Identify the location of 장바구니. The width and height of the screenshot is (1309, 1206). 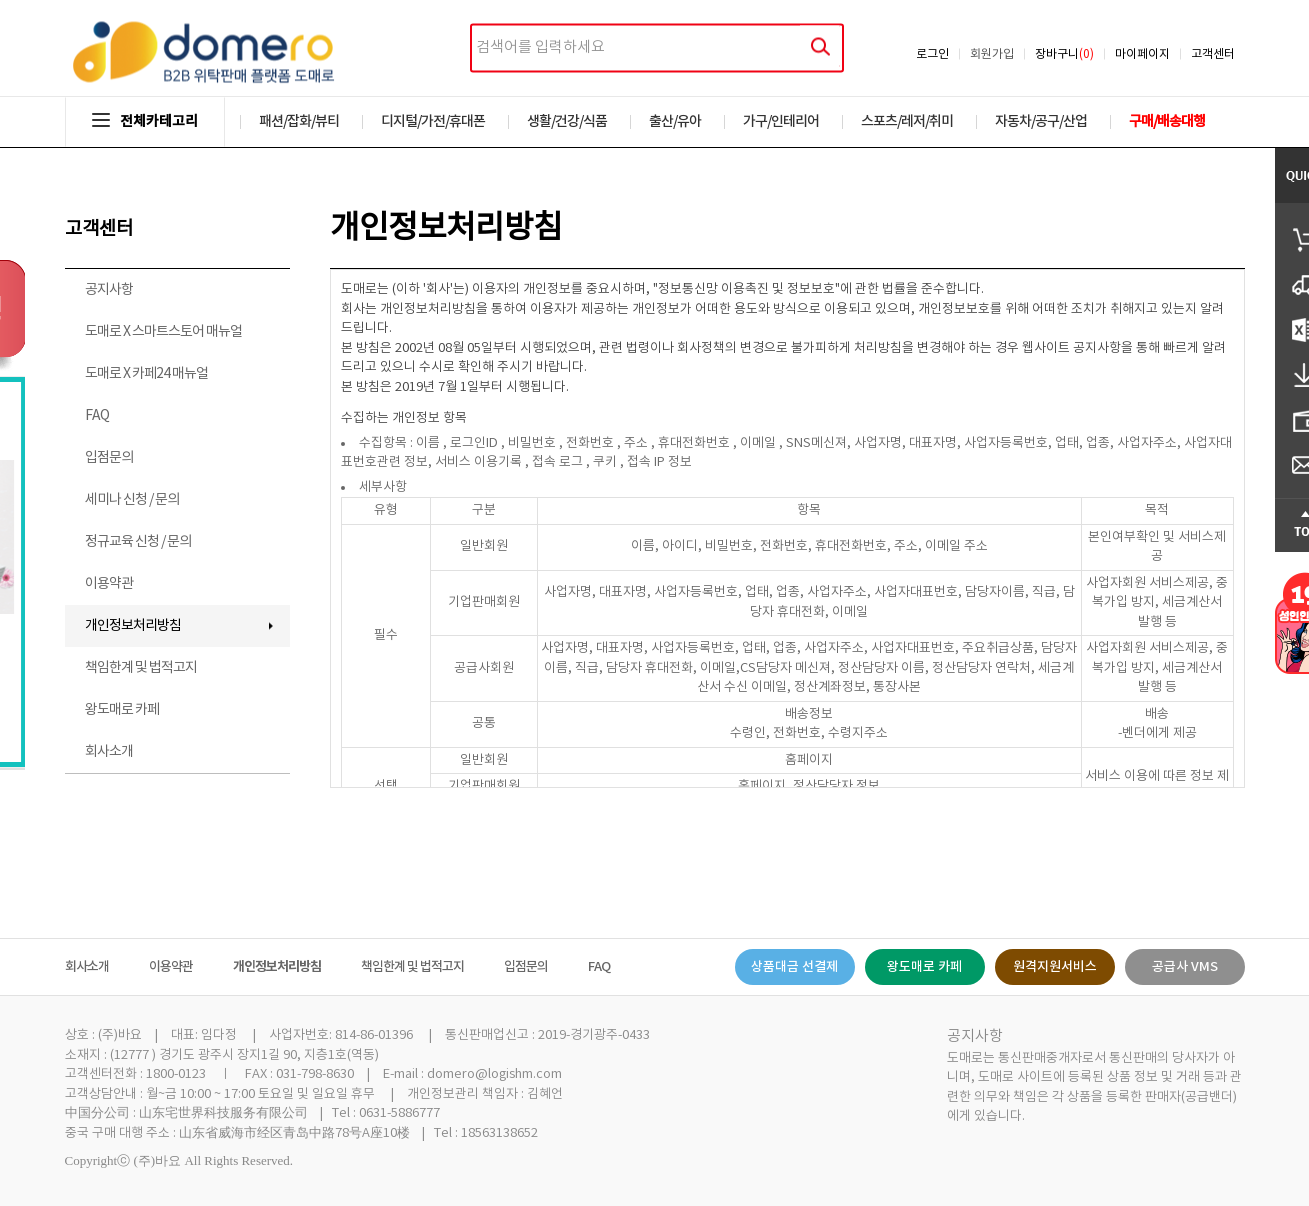
(1064, 54).